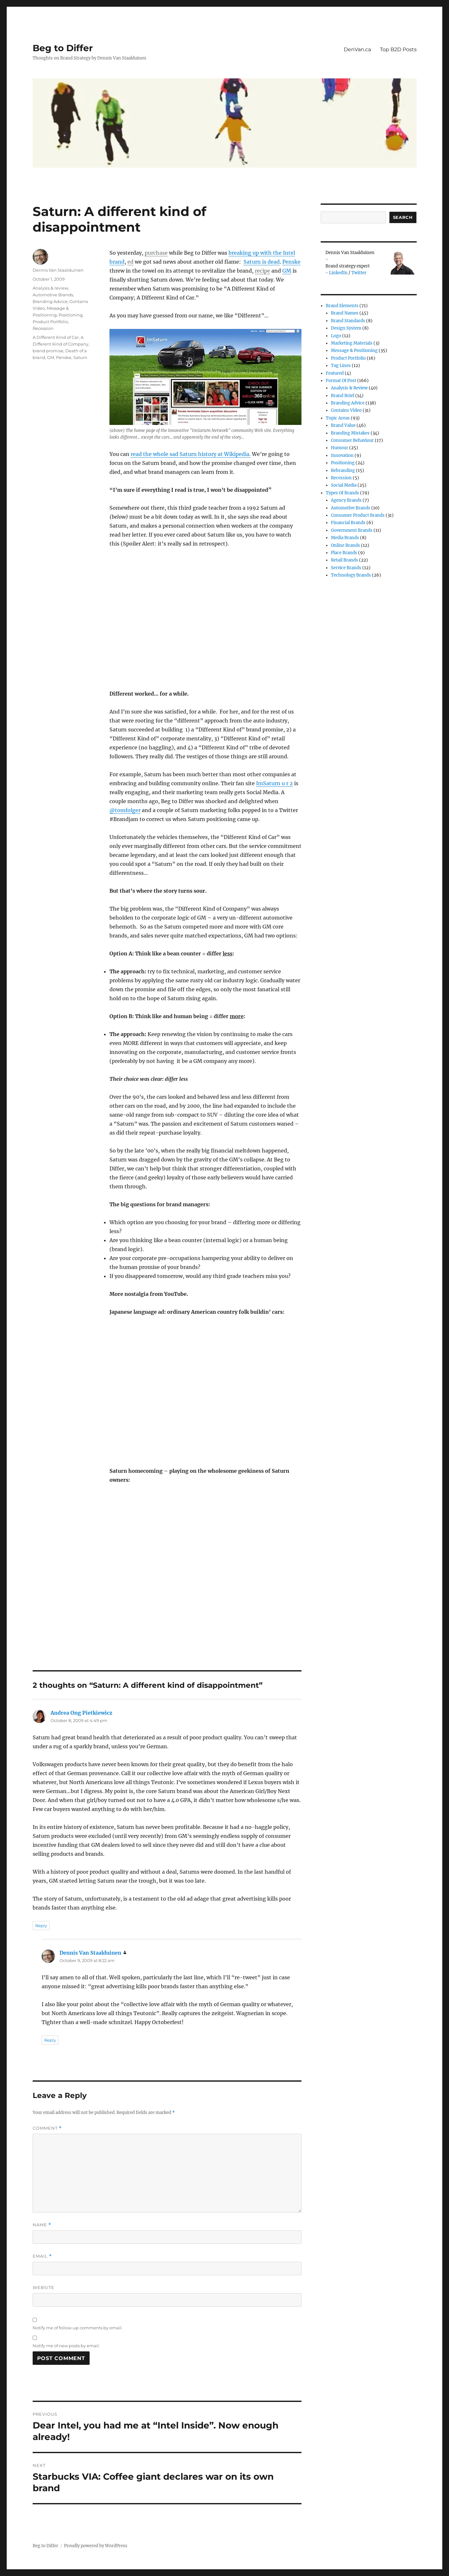  Describe the element at coordinates (338, 272) in the screenshot. I see `LinkedIn` at that location.